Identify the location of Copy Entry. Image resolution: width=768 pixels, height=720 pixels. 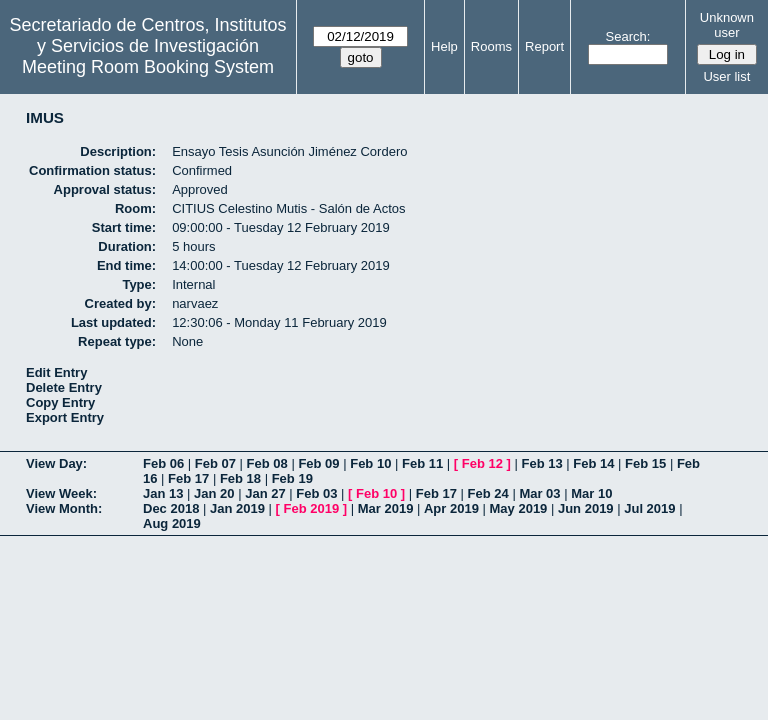
(60, 402).